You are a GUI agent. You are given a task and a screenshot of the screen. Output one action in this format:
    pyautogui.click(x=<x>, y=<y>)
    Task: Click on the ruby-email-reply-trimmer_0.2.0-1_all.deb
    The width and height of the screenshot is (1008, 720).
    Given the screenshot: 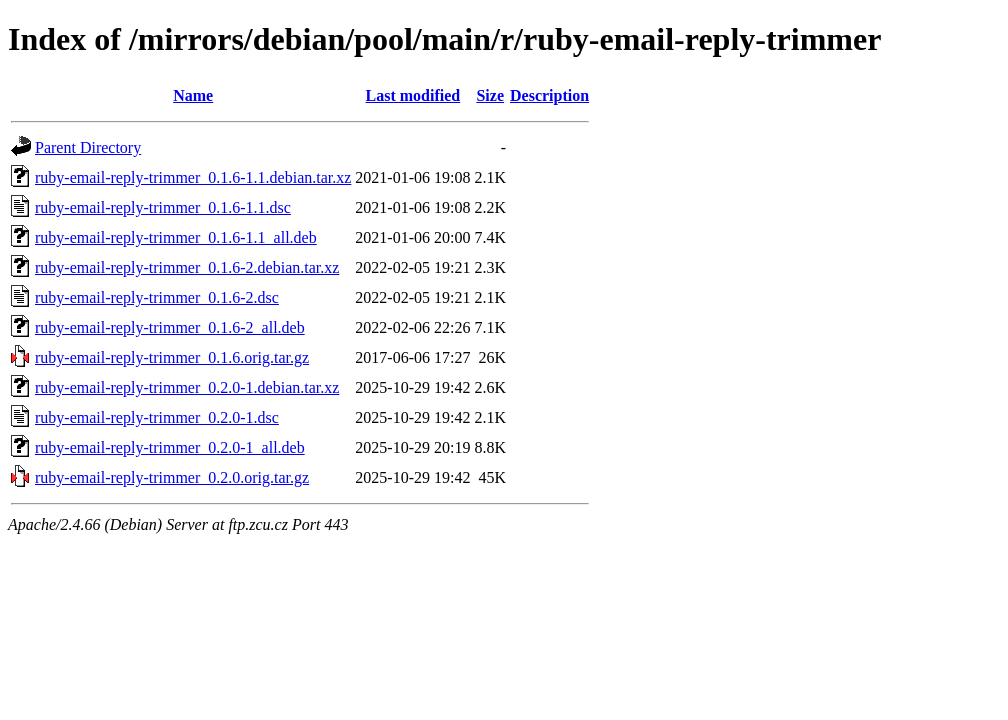 What is the action you would take?
    pyautogui.click(x=170, y=447)
    